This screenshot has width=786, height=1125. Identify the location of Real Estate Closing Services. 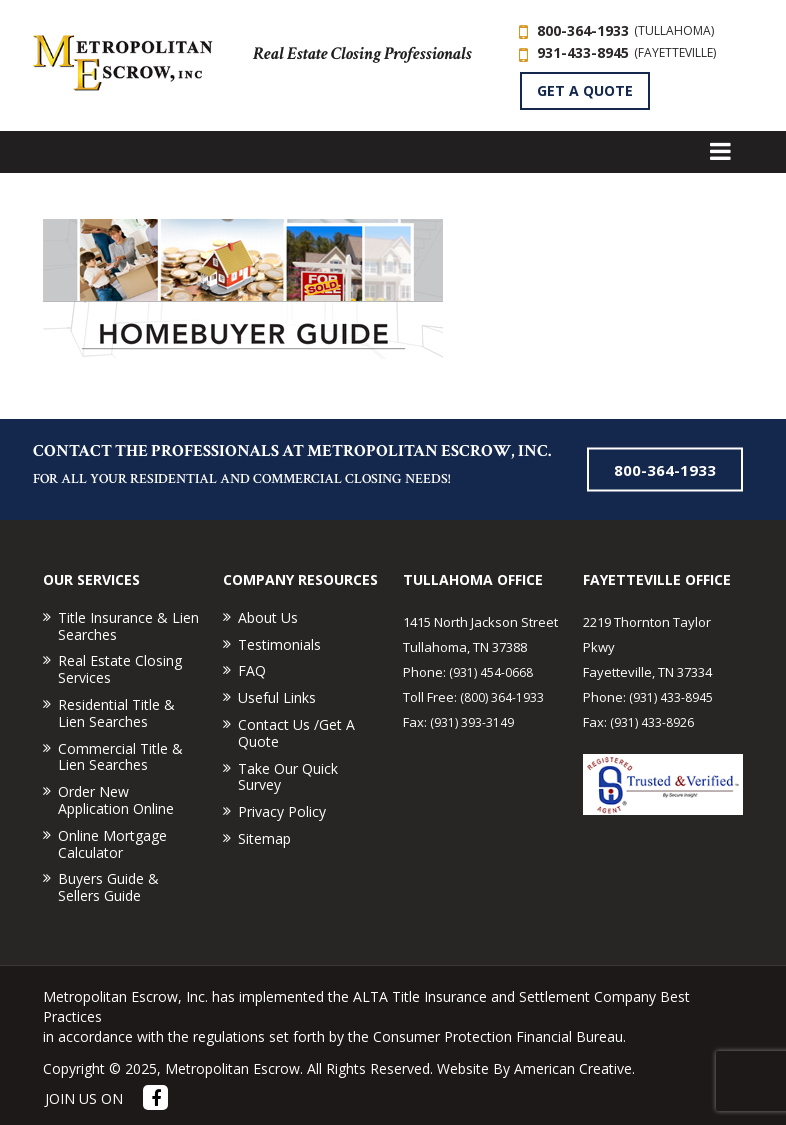
(120, 669).